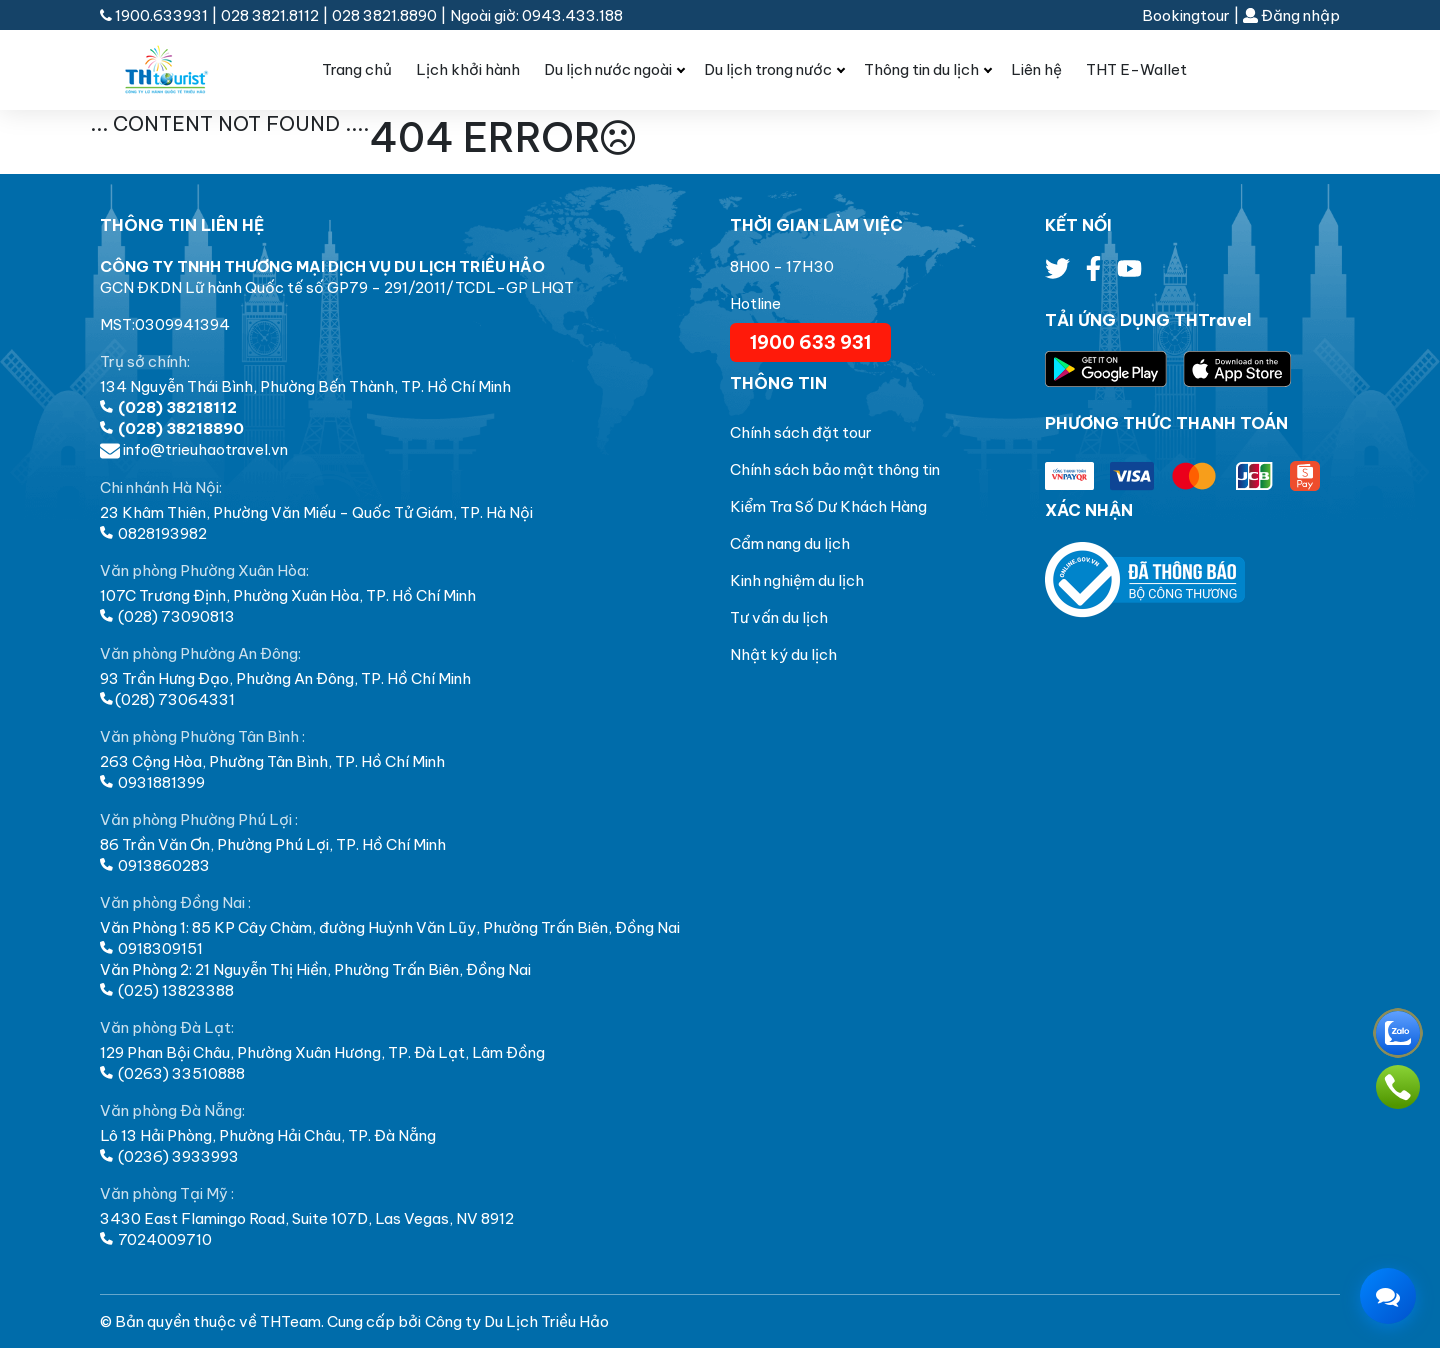  I want to click on Cẩm nang du lịch, so click(790, 543).